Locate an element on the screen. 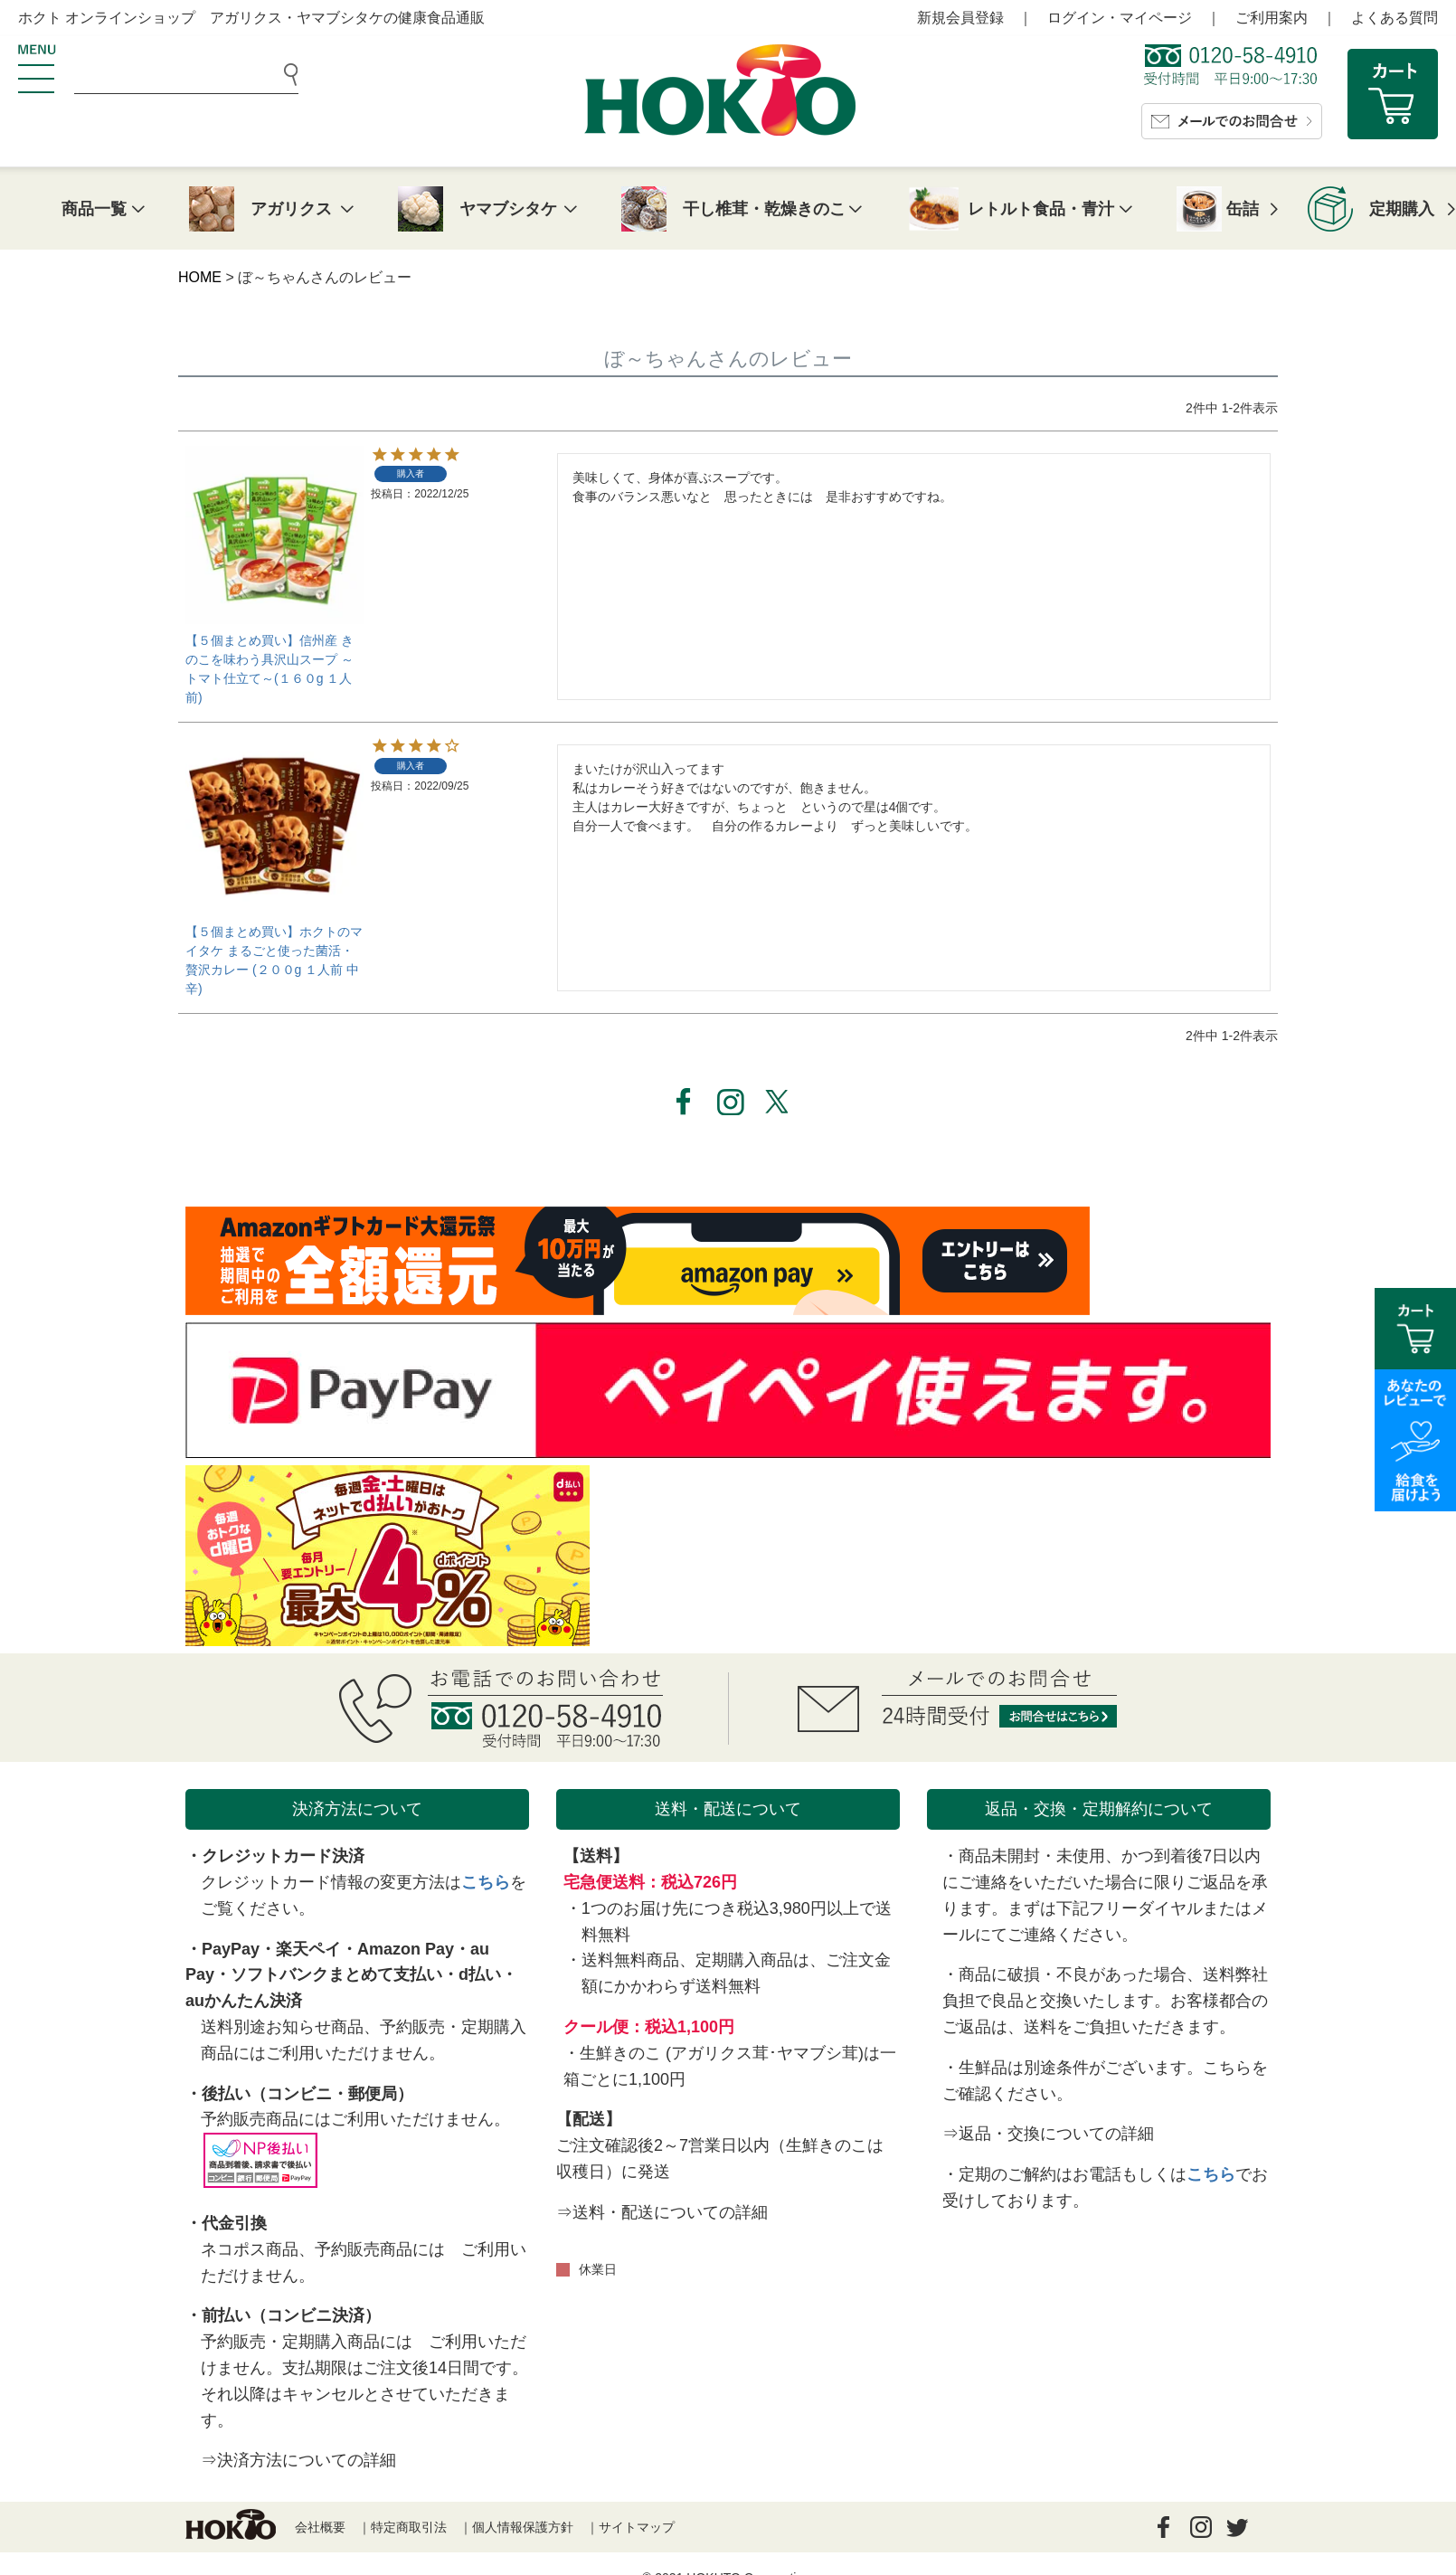 The height and width of the screenshot is (2575, 1456). HOME is located at coordinates (200, 277).